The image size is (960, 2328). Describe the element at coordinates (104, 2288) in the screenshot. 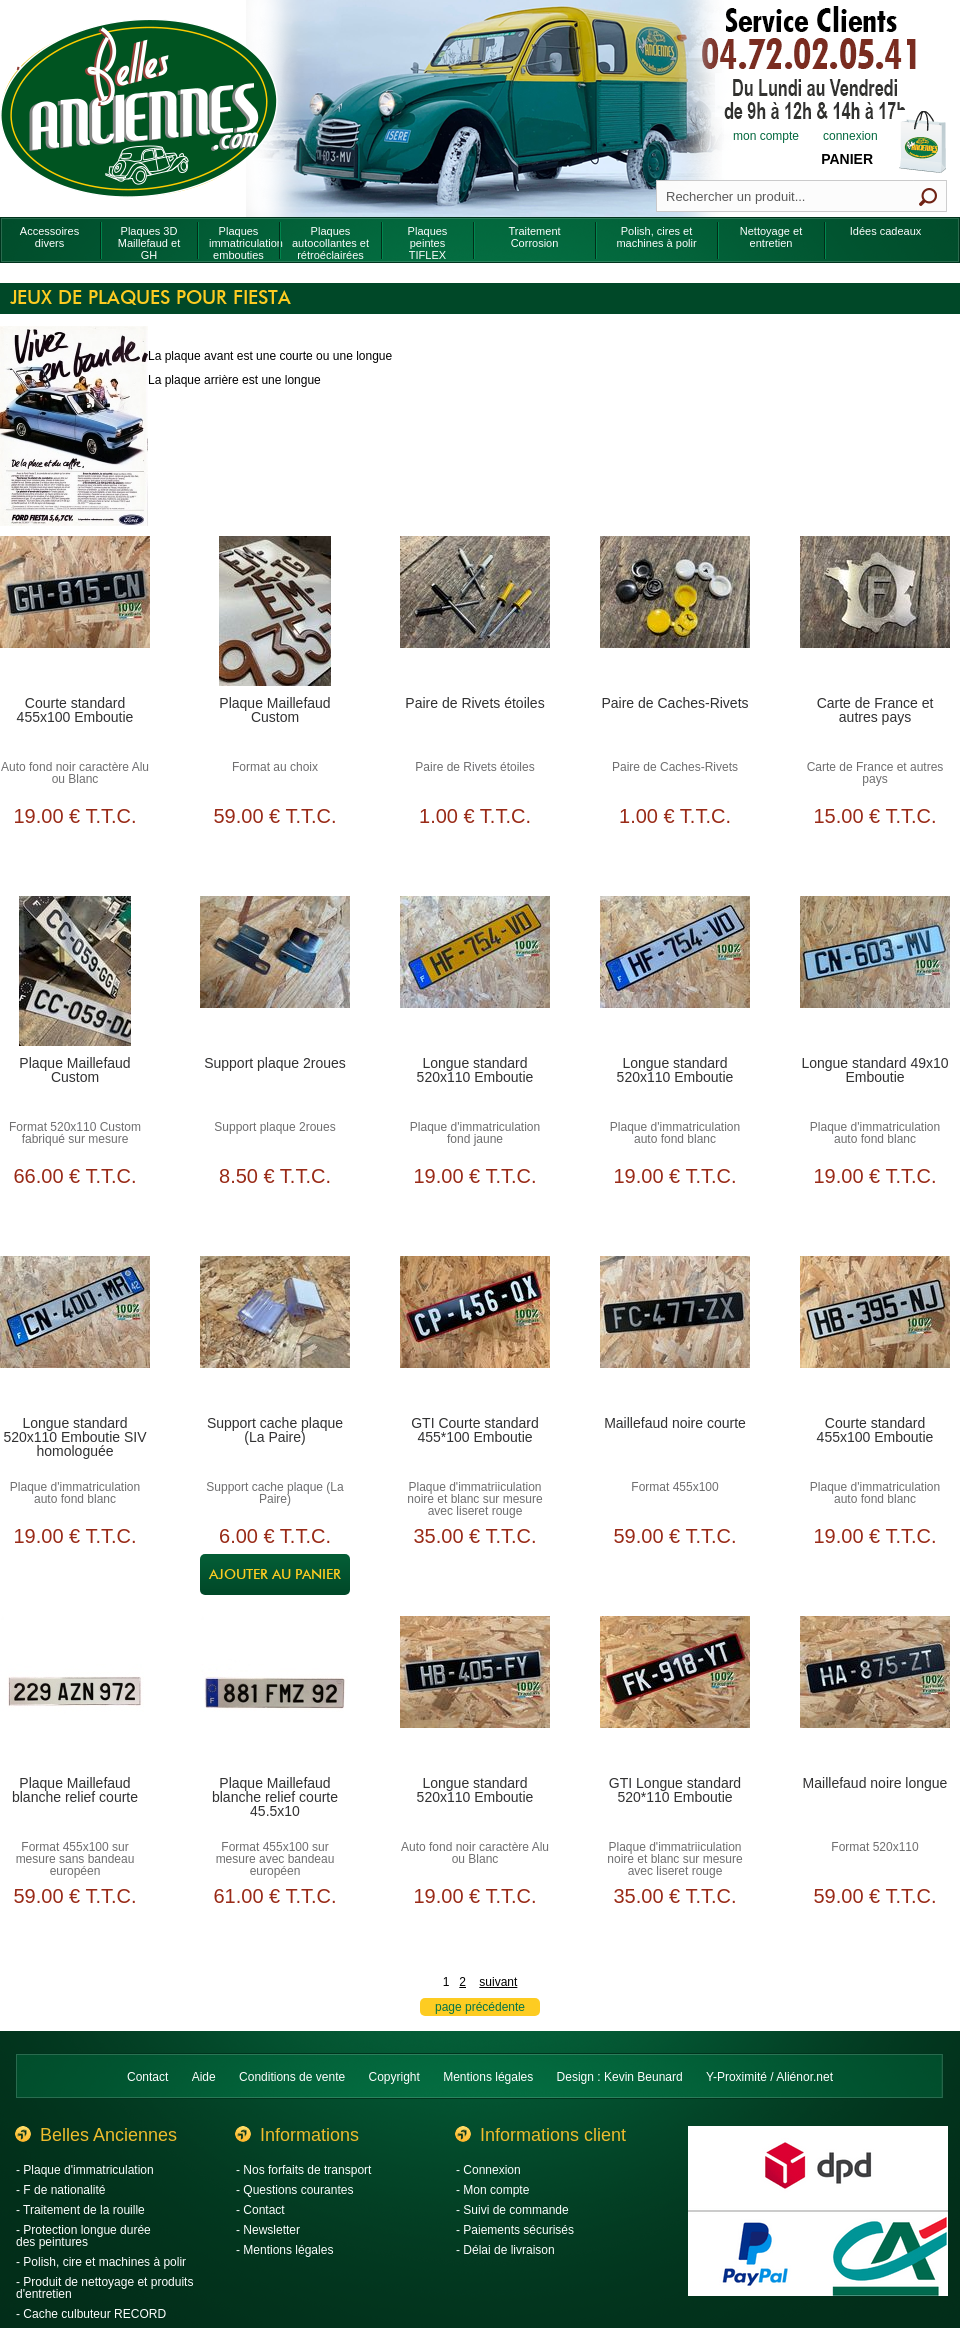

I see `- Produit de nettoyage et produits d'entretien` at that location.